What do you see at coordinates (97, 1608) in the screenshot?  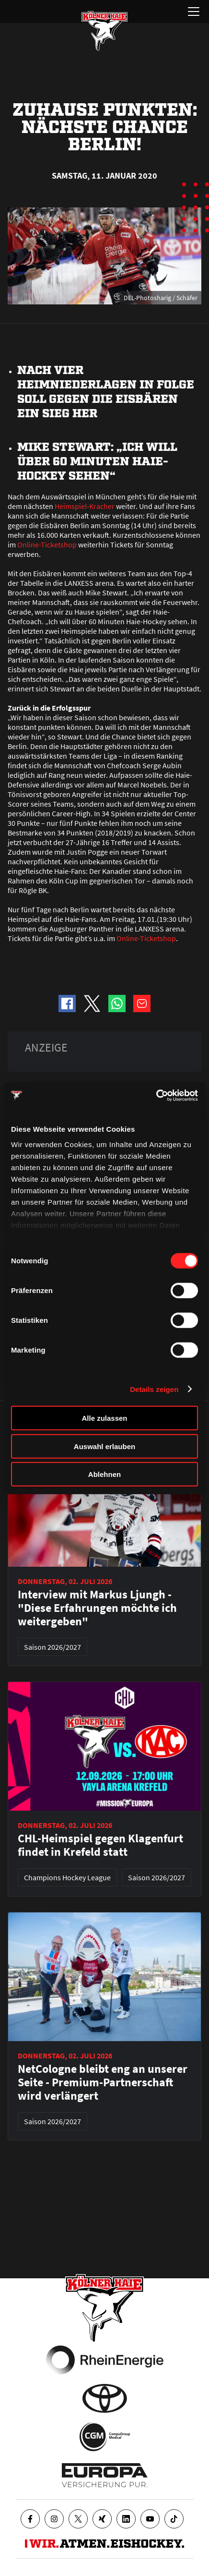 I see `Interview mit Markus Ljungh - "Diese Erfahrungen möchte ich weitergeben"` at bounding box center [97, 1608].